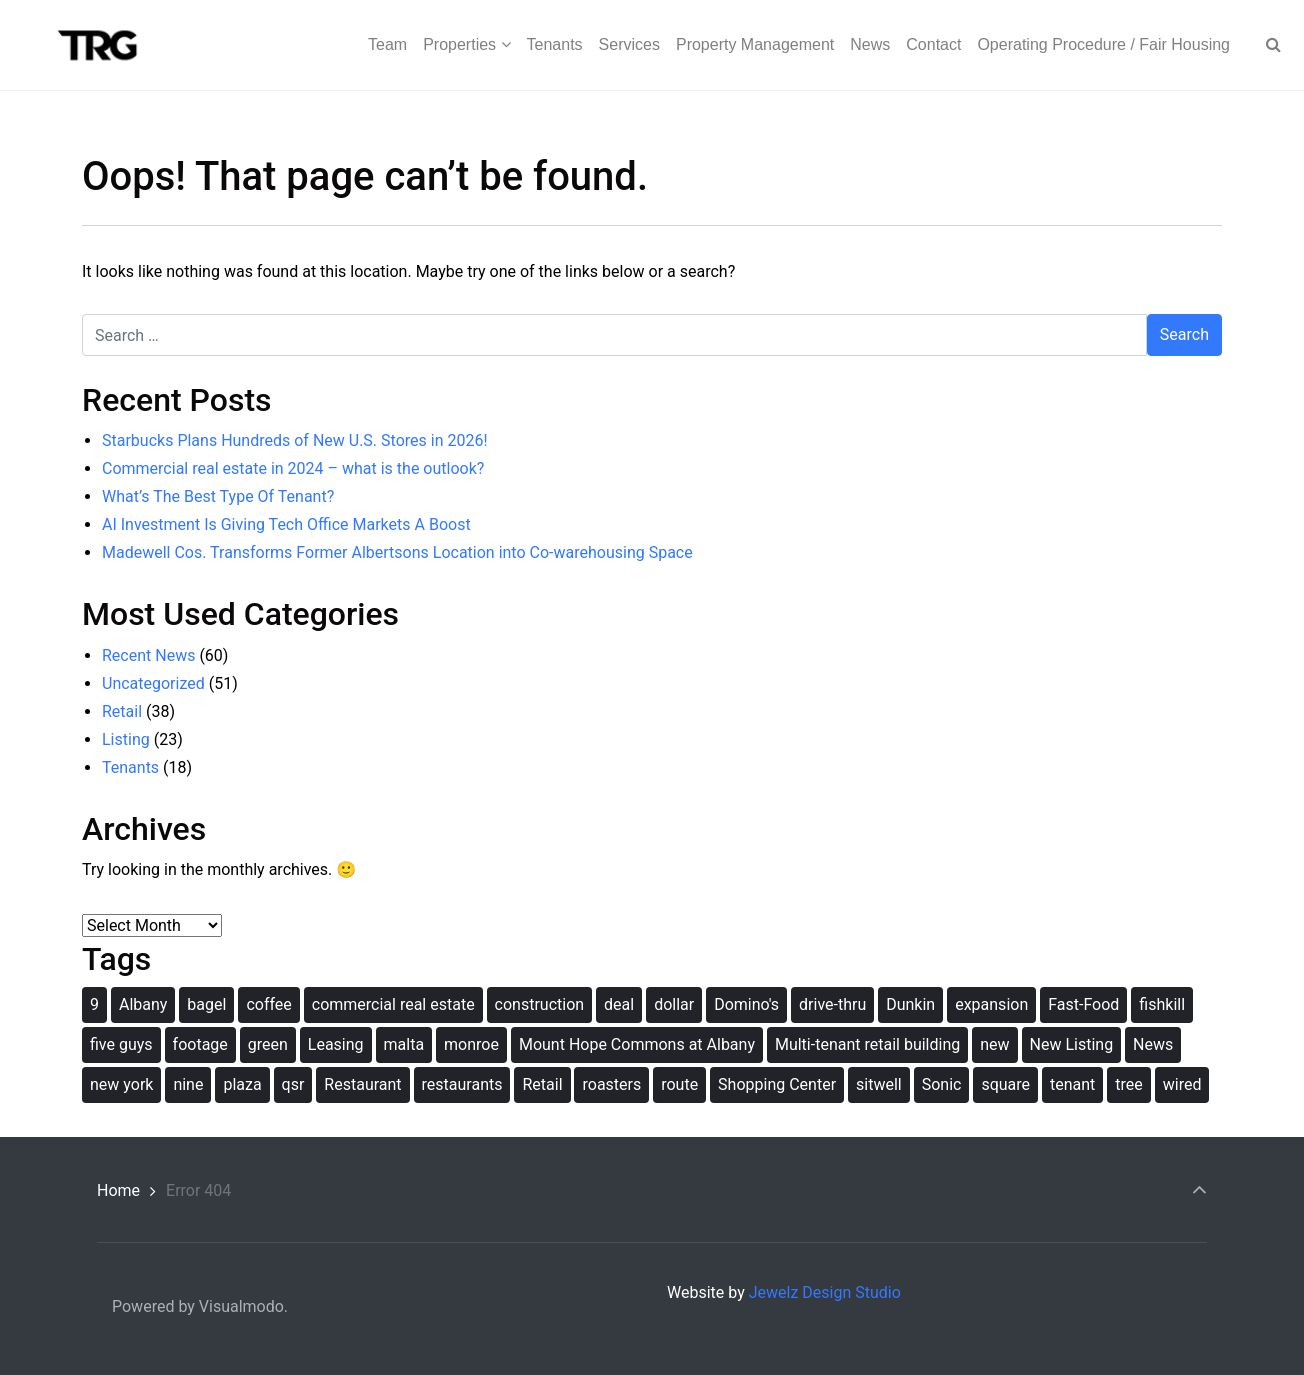 The height and width of the screenshot is (1375, 1304). Describe the element at coordinates (118, 1190) in the screenshot. I see `Home` at that location.